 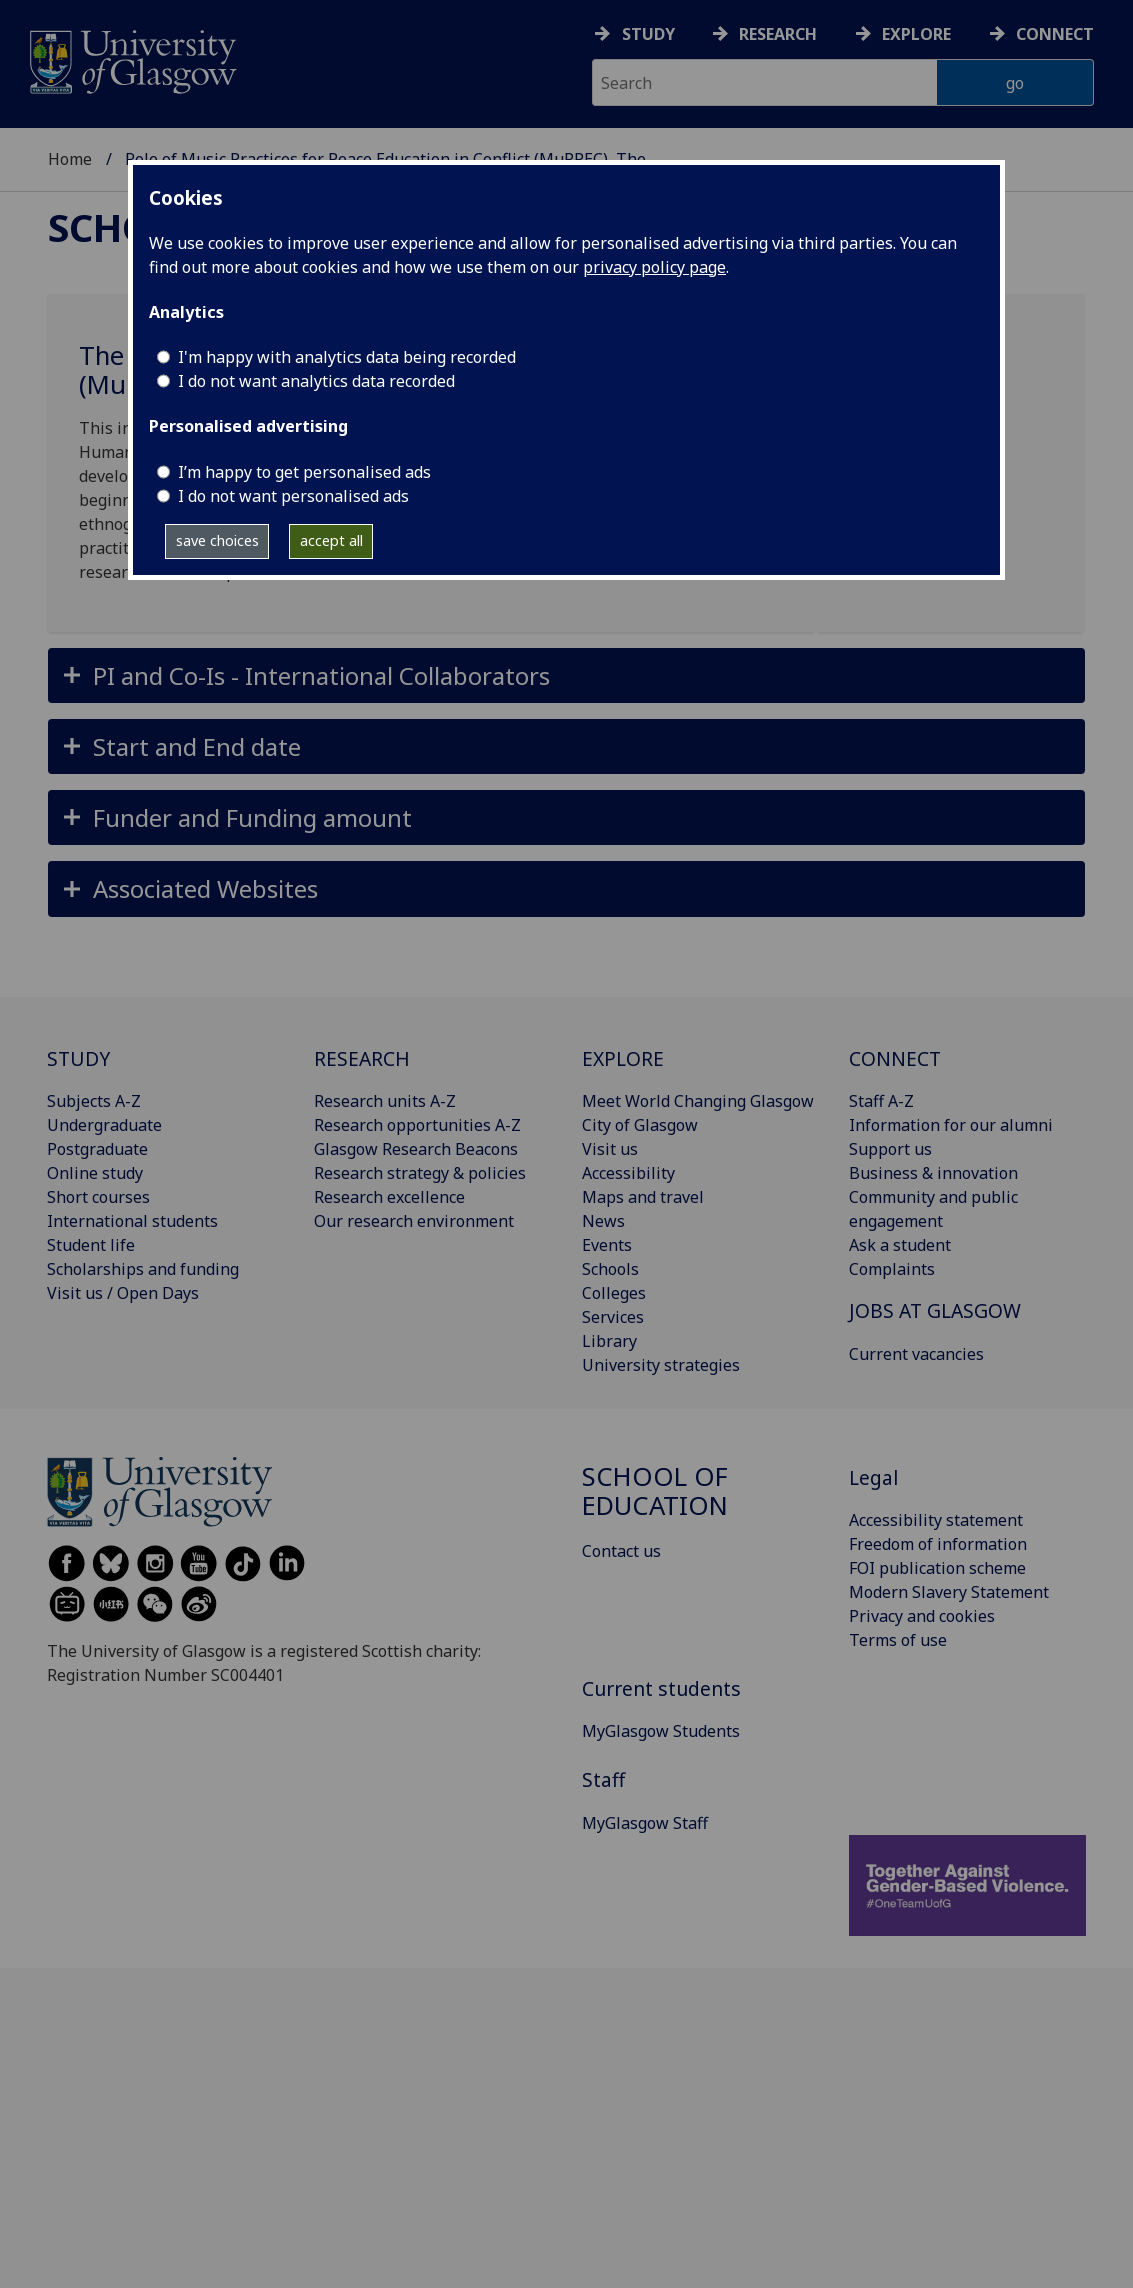 What do you see at coordinates (607, 1245) in the screenshot?
I see `Events` at bounding box center [607, 1245].